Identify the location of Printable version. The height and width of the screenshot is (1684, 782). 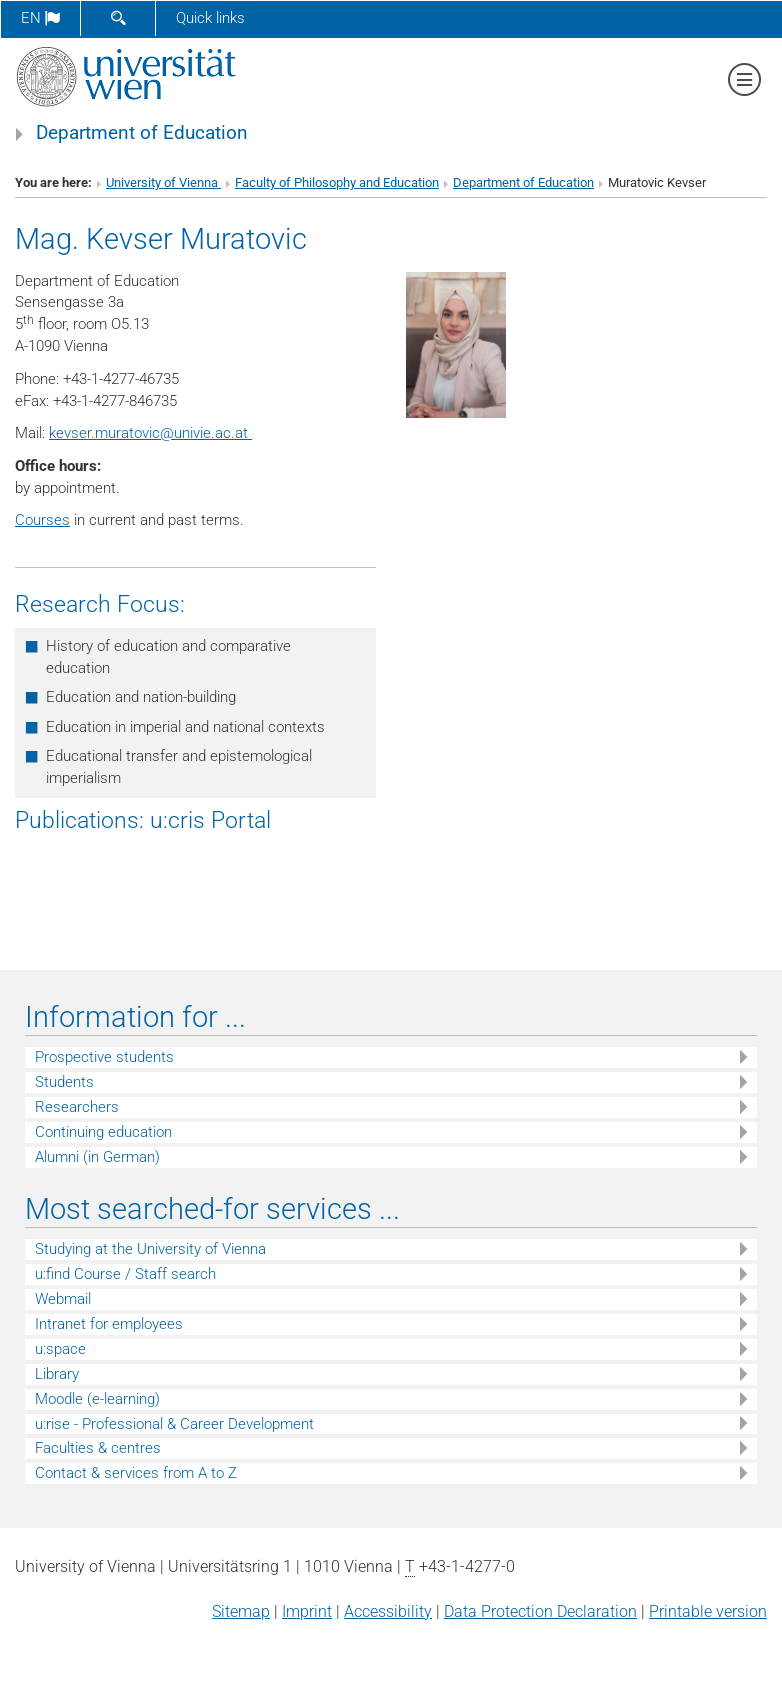
(708, 1611).